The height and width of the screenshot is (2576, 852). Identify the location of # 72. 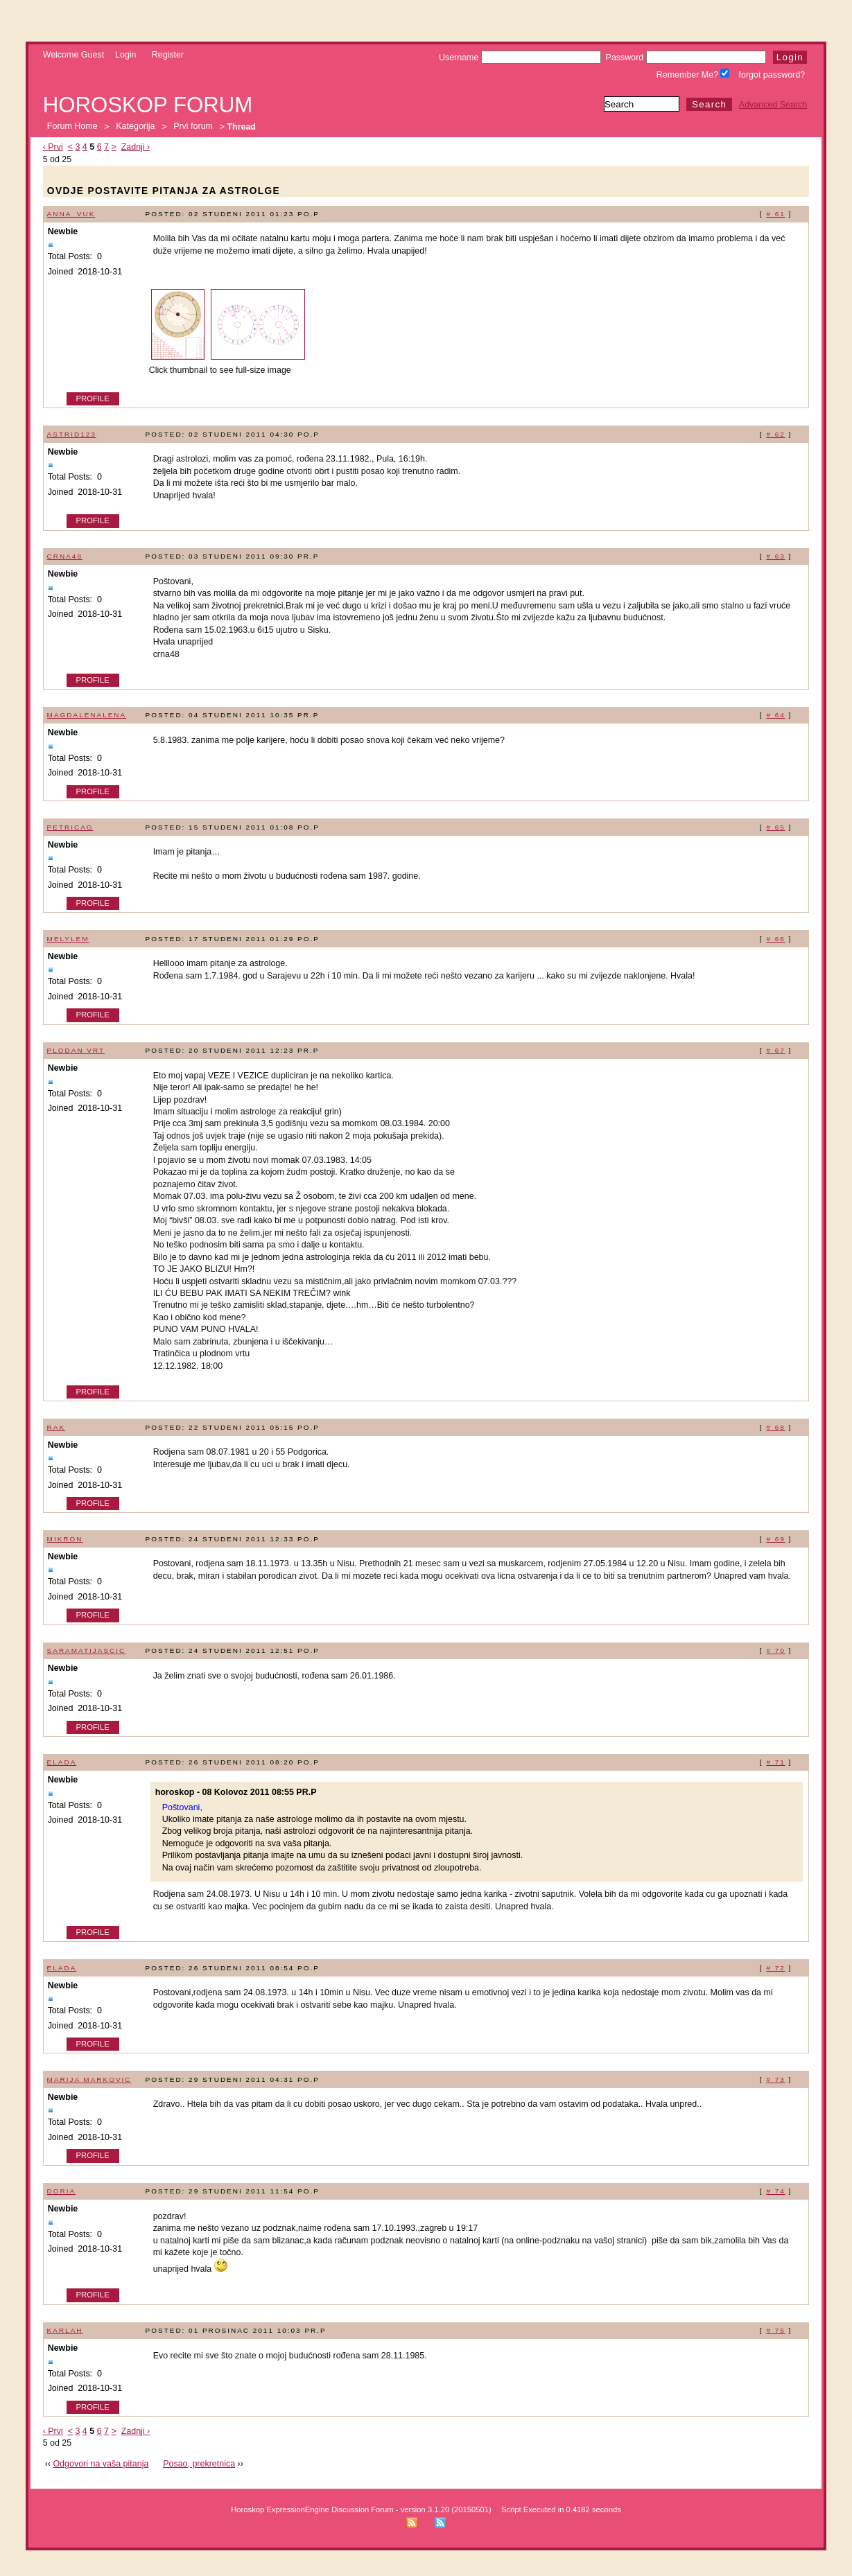
(775, 1968).